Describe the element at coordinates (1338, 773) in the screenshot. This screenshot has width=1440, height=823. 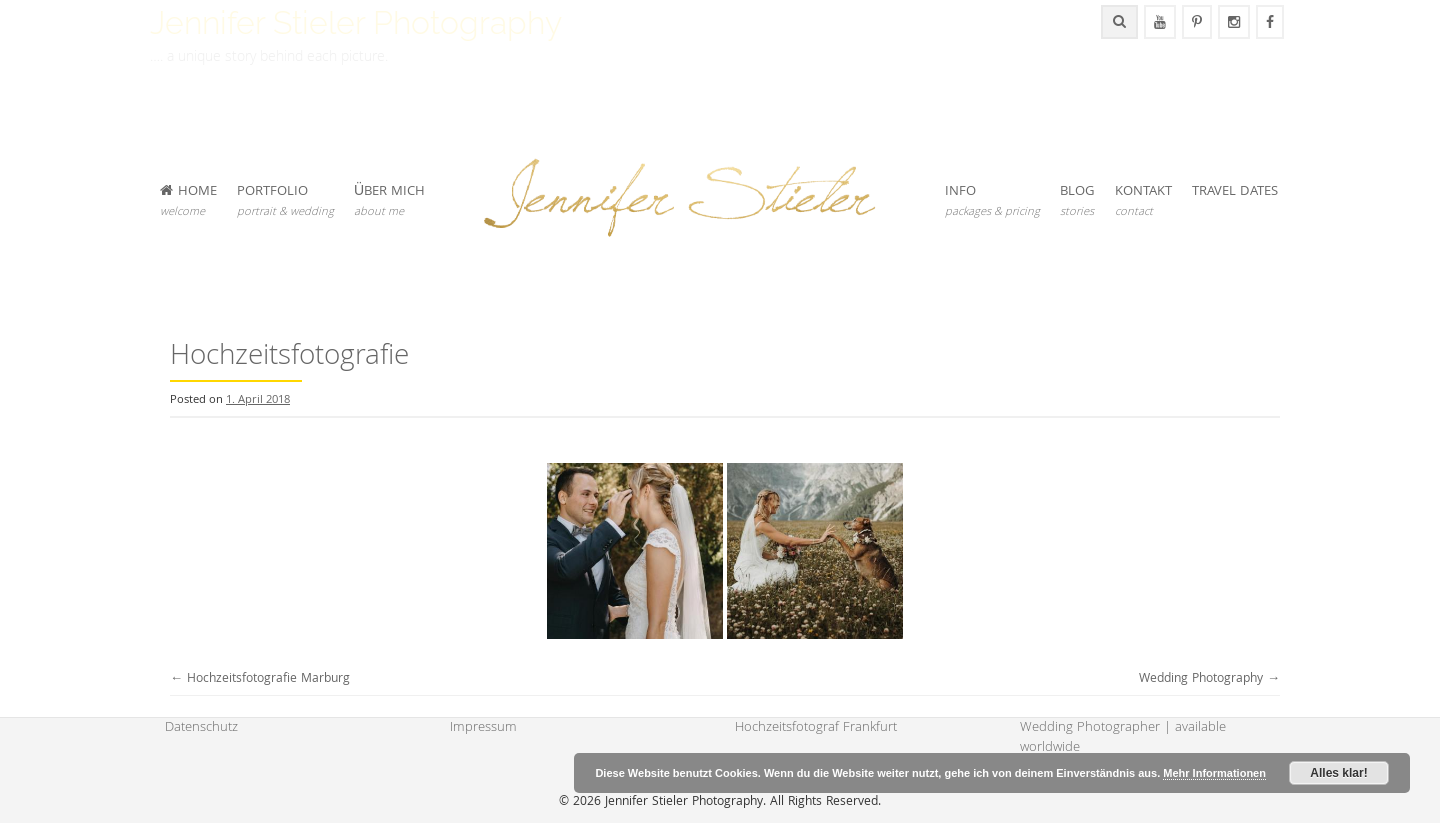
I see `Alles klar!` at that location.